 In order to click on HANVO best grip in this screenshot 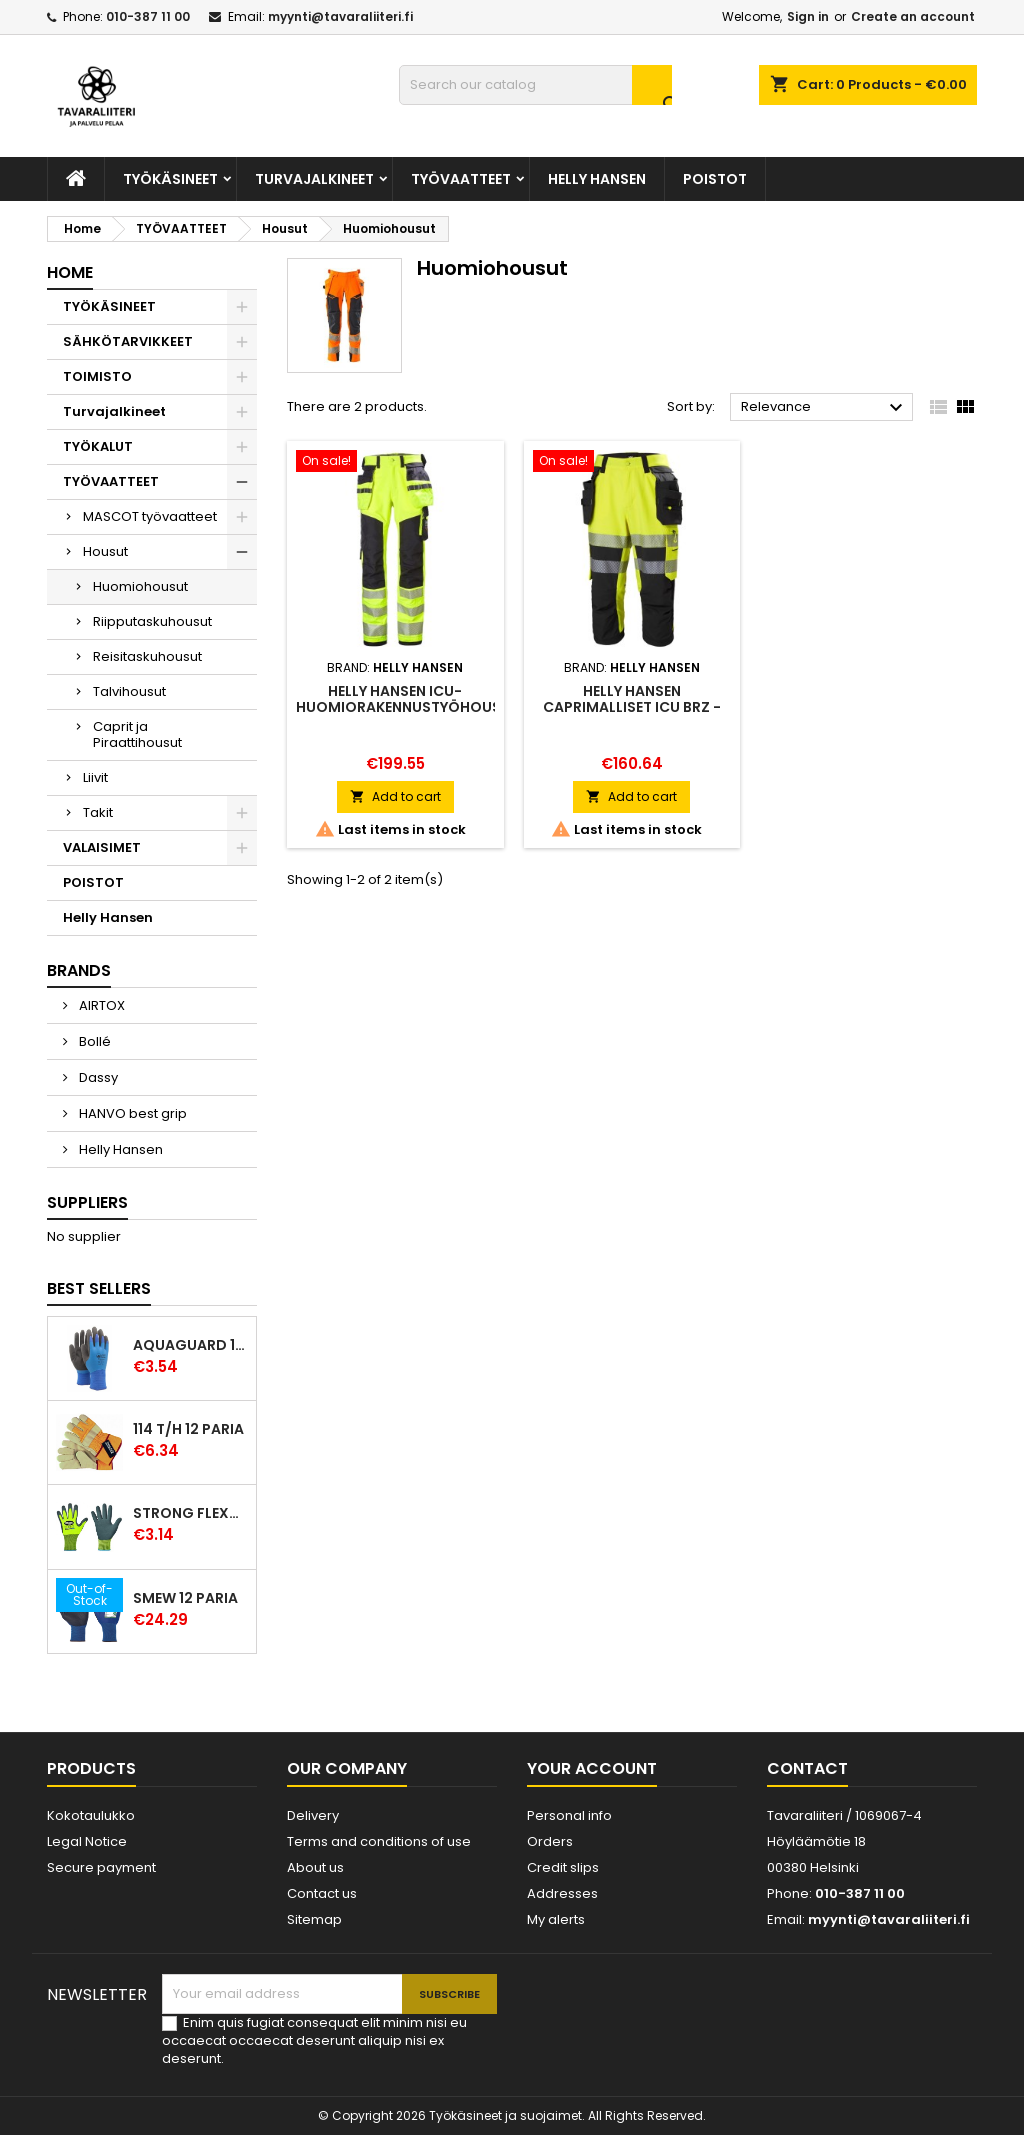, I will do `click(131, 1113)`.